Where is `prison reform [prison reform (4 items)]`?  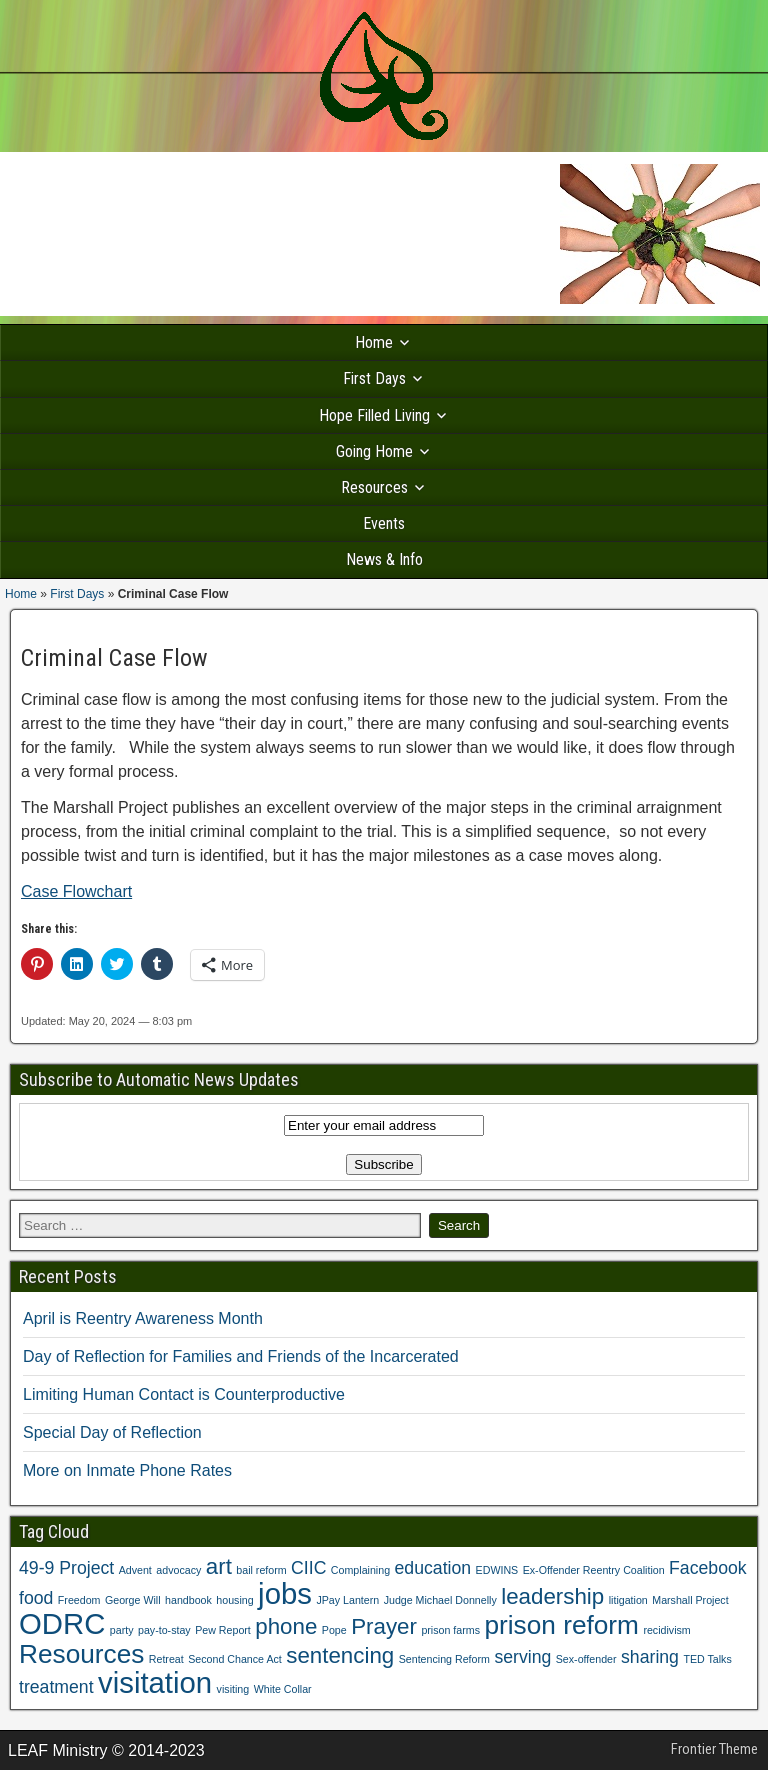 prison reform [prison reform (4 items)] is located at coordinates (561, 1625).